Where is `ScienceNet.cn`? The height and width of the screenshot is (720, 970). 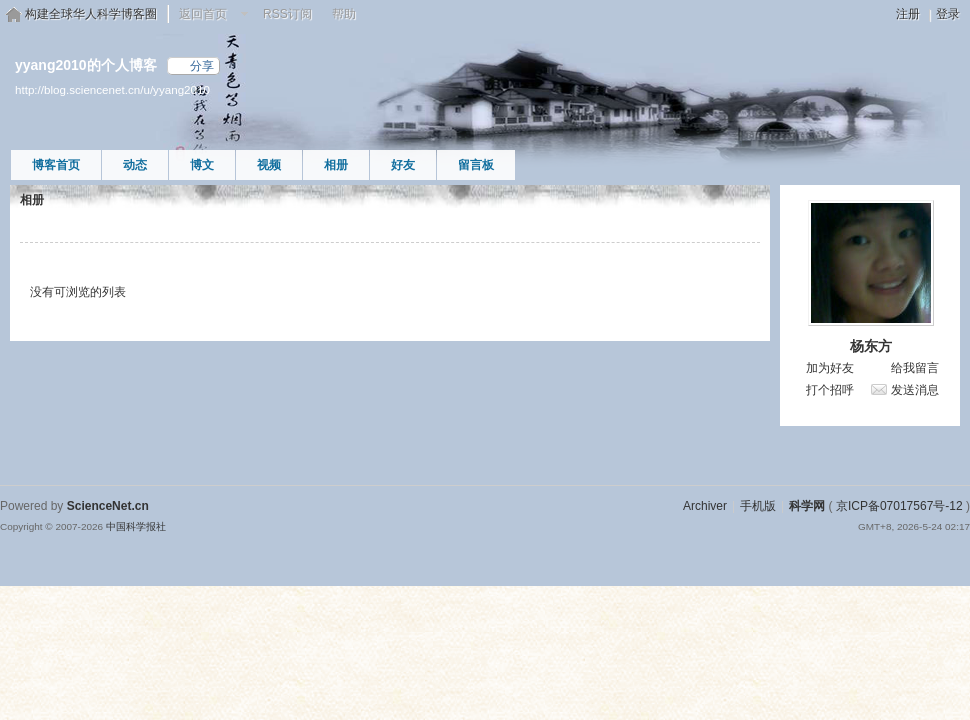
ScienceNet.cn is located at coordinates (108, 506).